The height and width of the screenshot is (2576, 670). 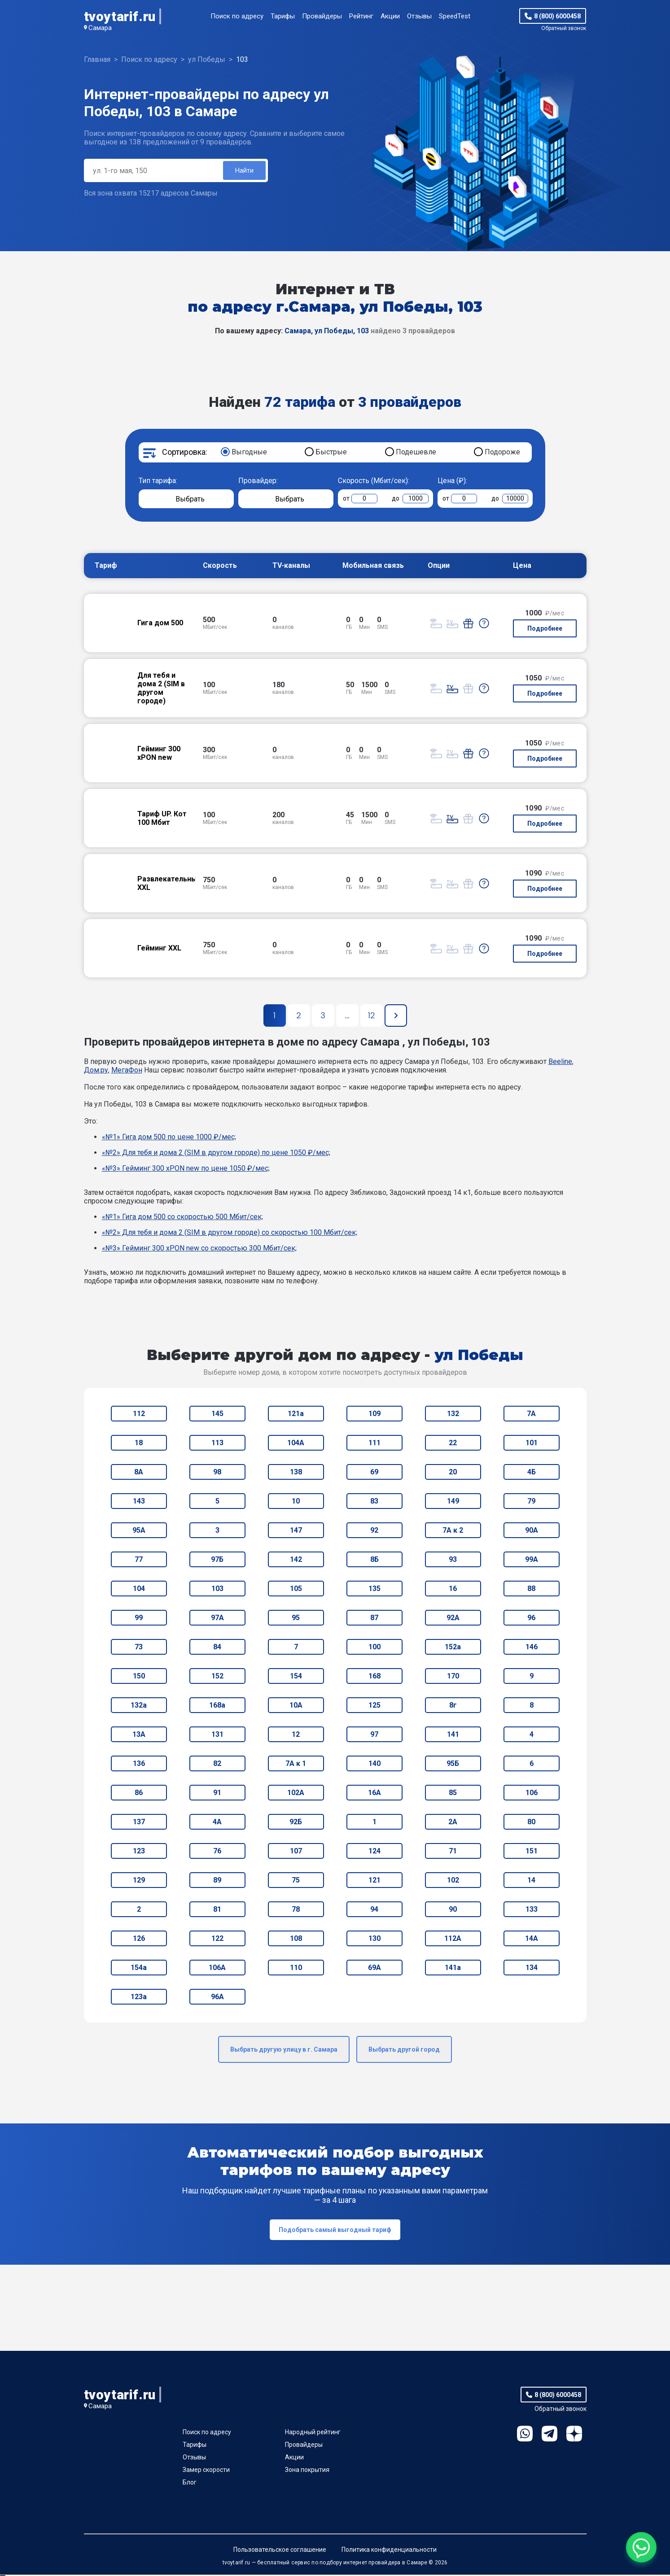 I want to click on 154, so click(x=296, y=1677).